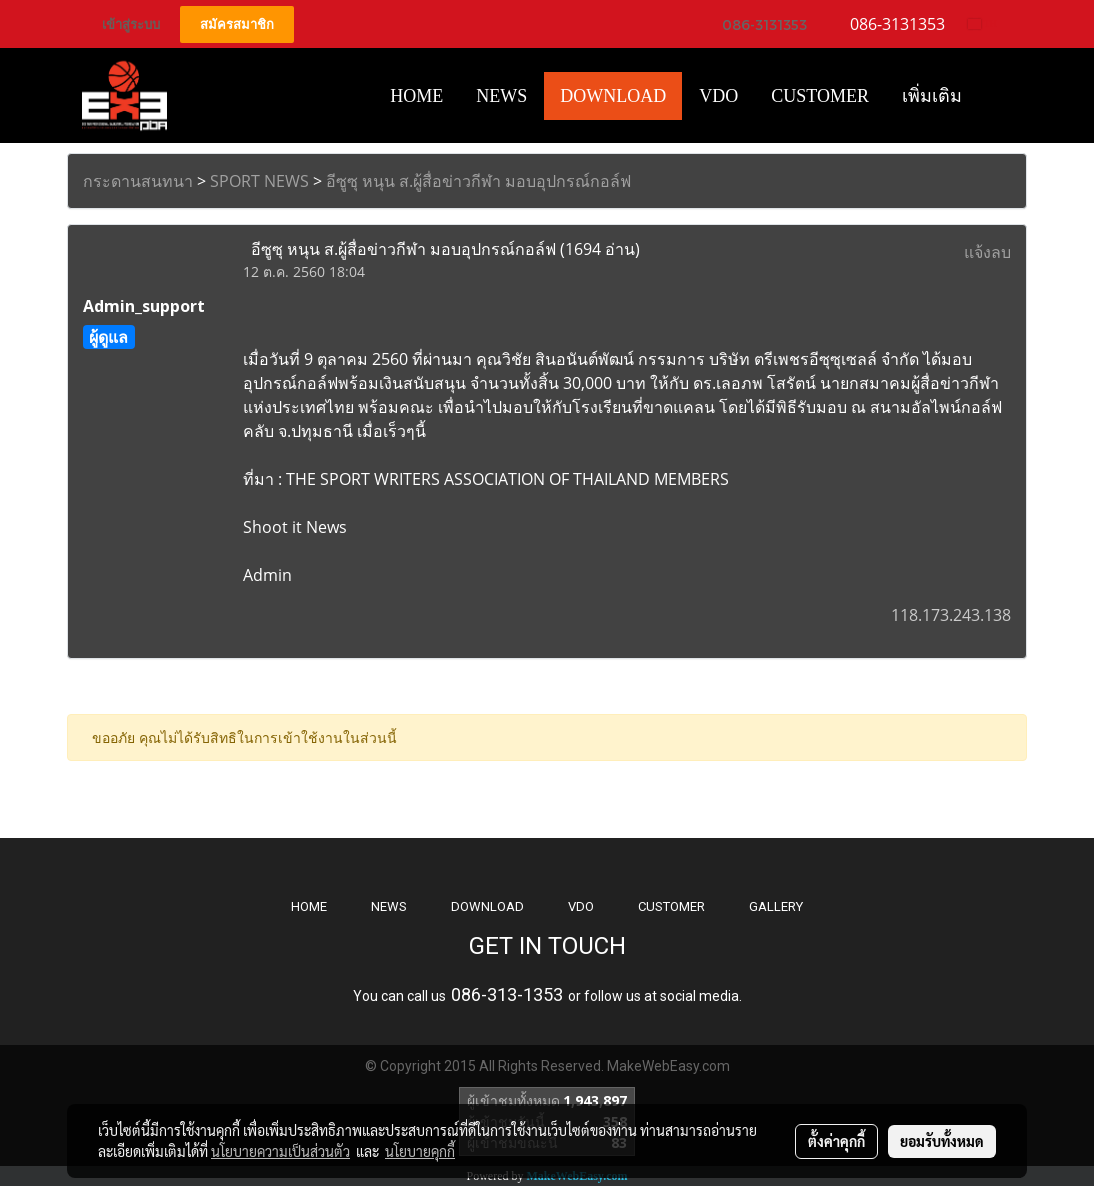 The width and height of the screenshot is (1094, 1186). What do you see at coordinates (987, 252) in the screenshot?
I see `แจ้งลบ` at bounding box center [987, 252].